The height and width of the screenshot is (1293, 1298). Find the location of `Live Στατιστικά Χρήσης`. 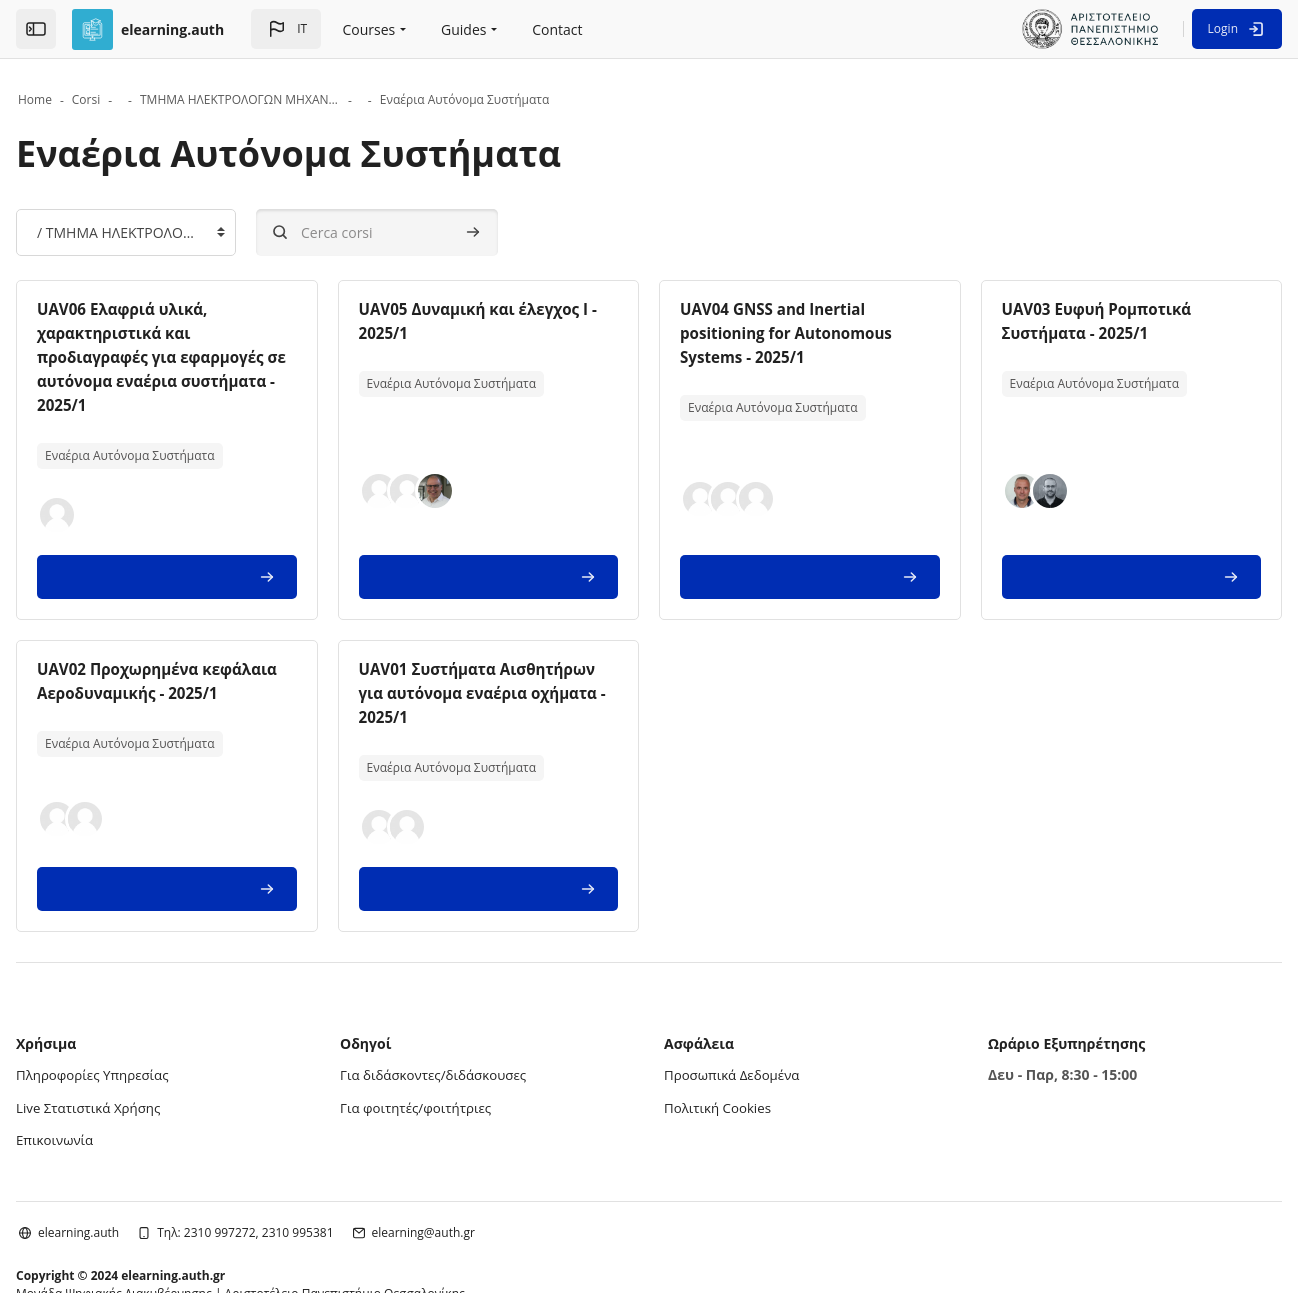

Live Στατιστικά Χρήσης is located at coordinates (156, 1034).